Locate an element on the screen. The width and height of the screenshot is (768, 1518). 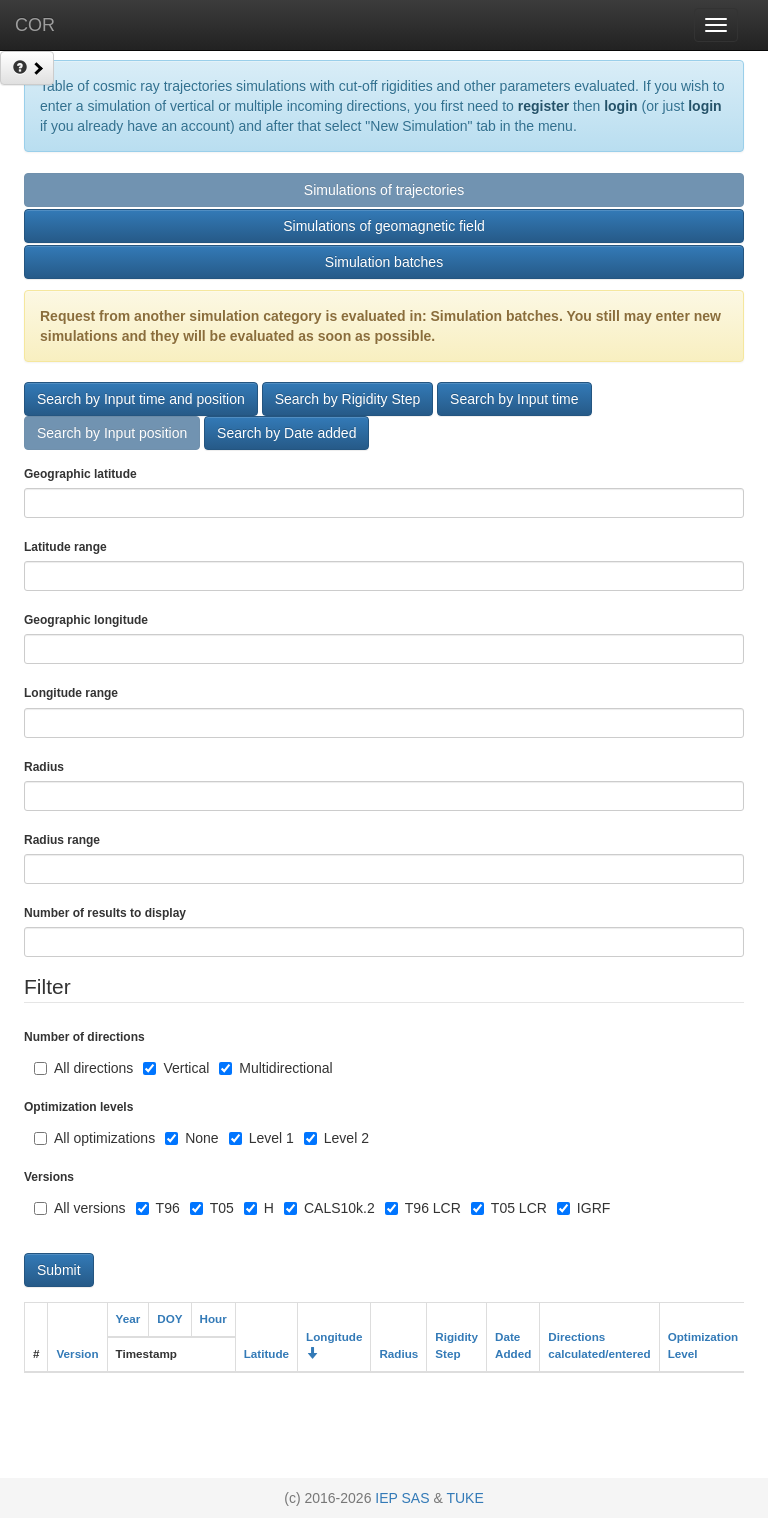
T96 LCR is located at coordinates (423, 1208).